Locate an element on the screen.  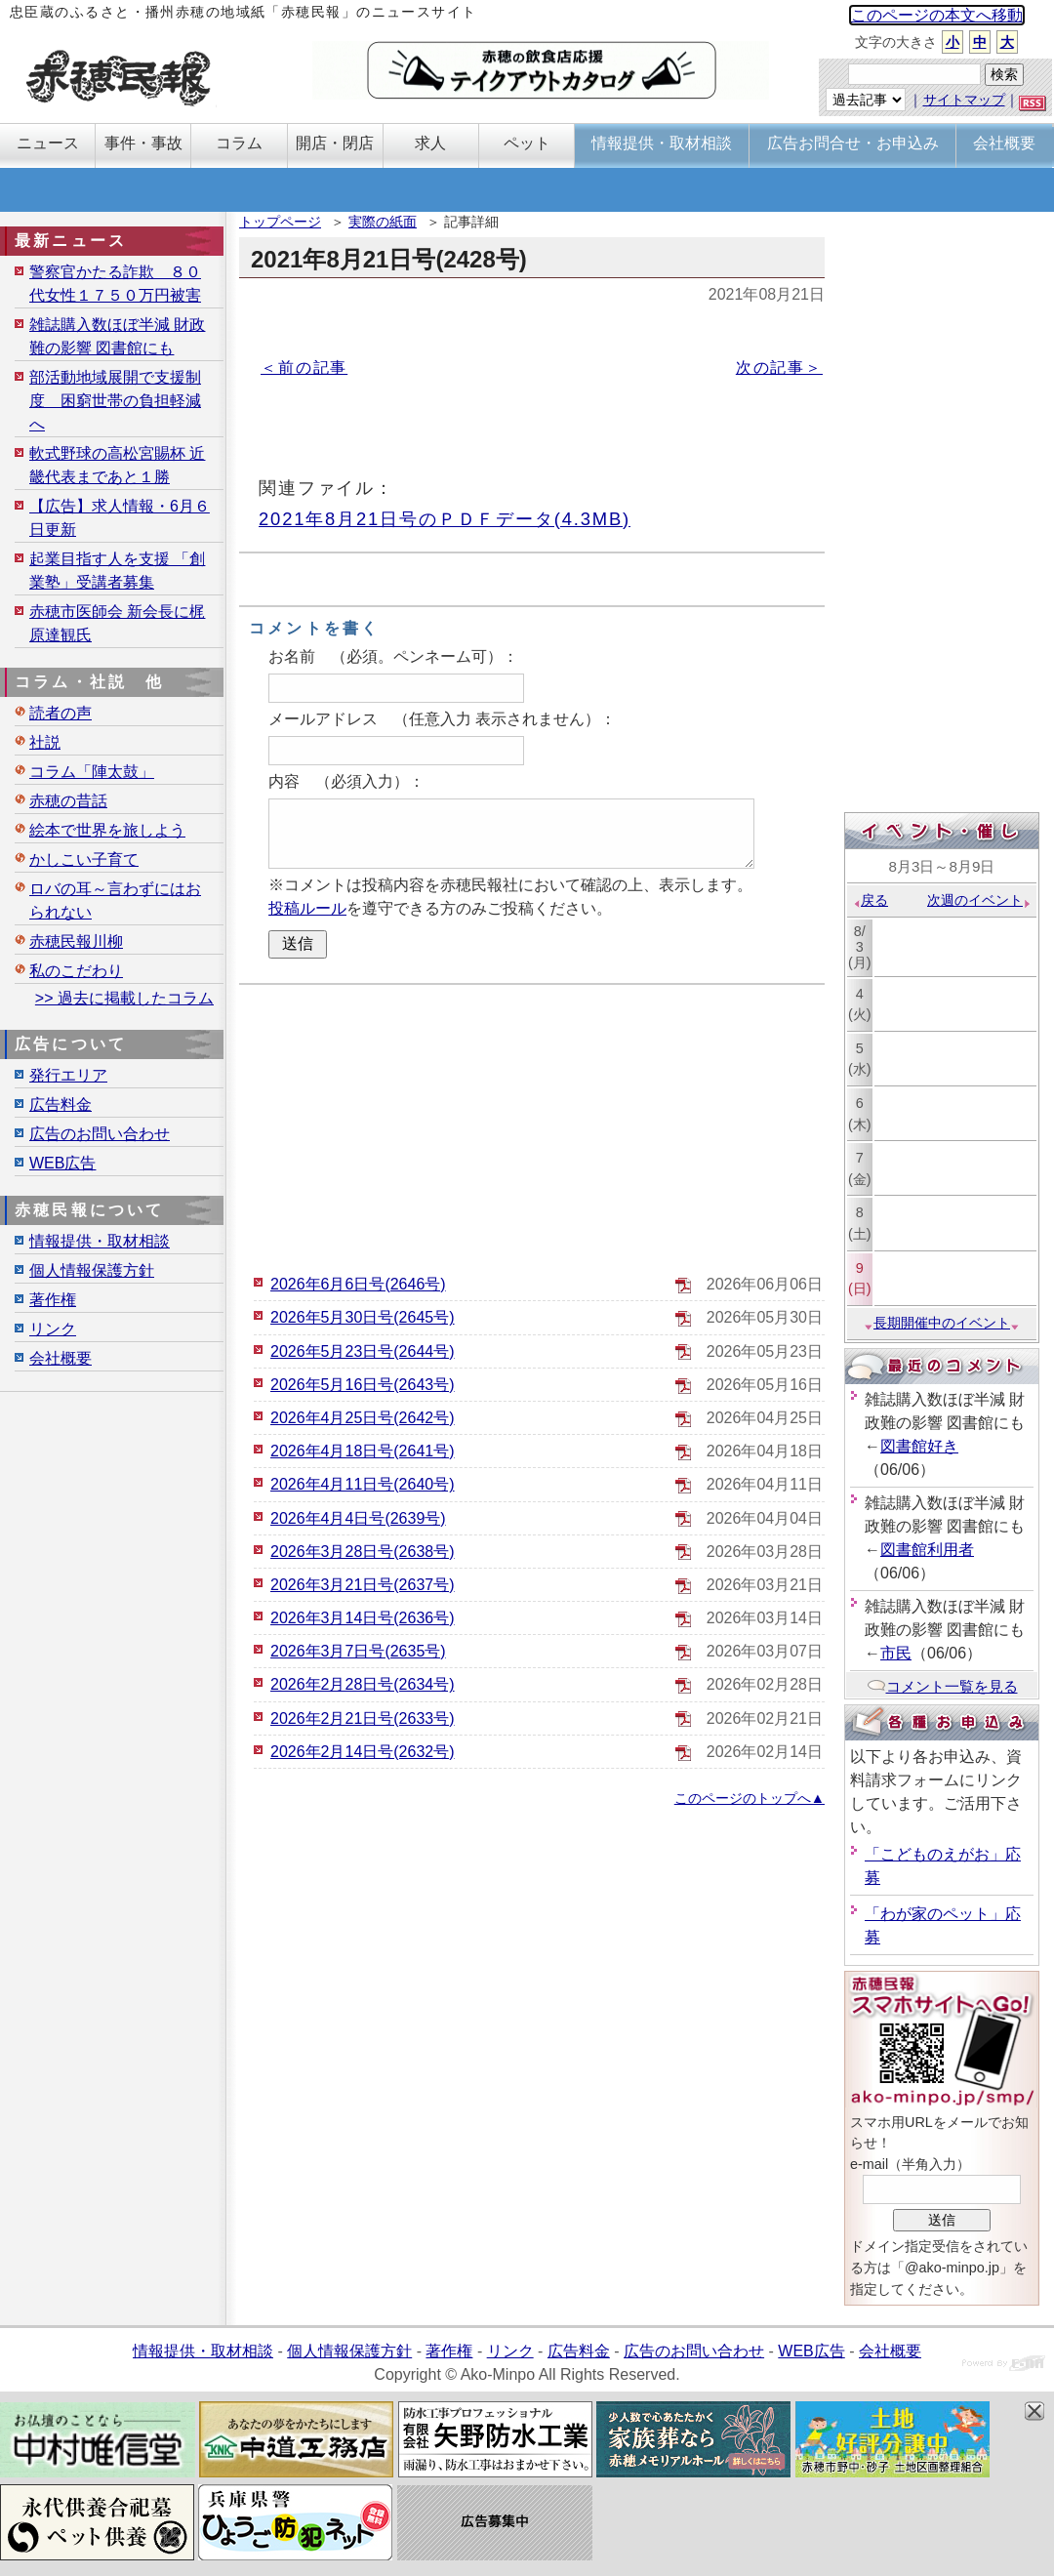
かしこい子育て is located at coordinates (84, 859).